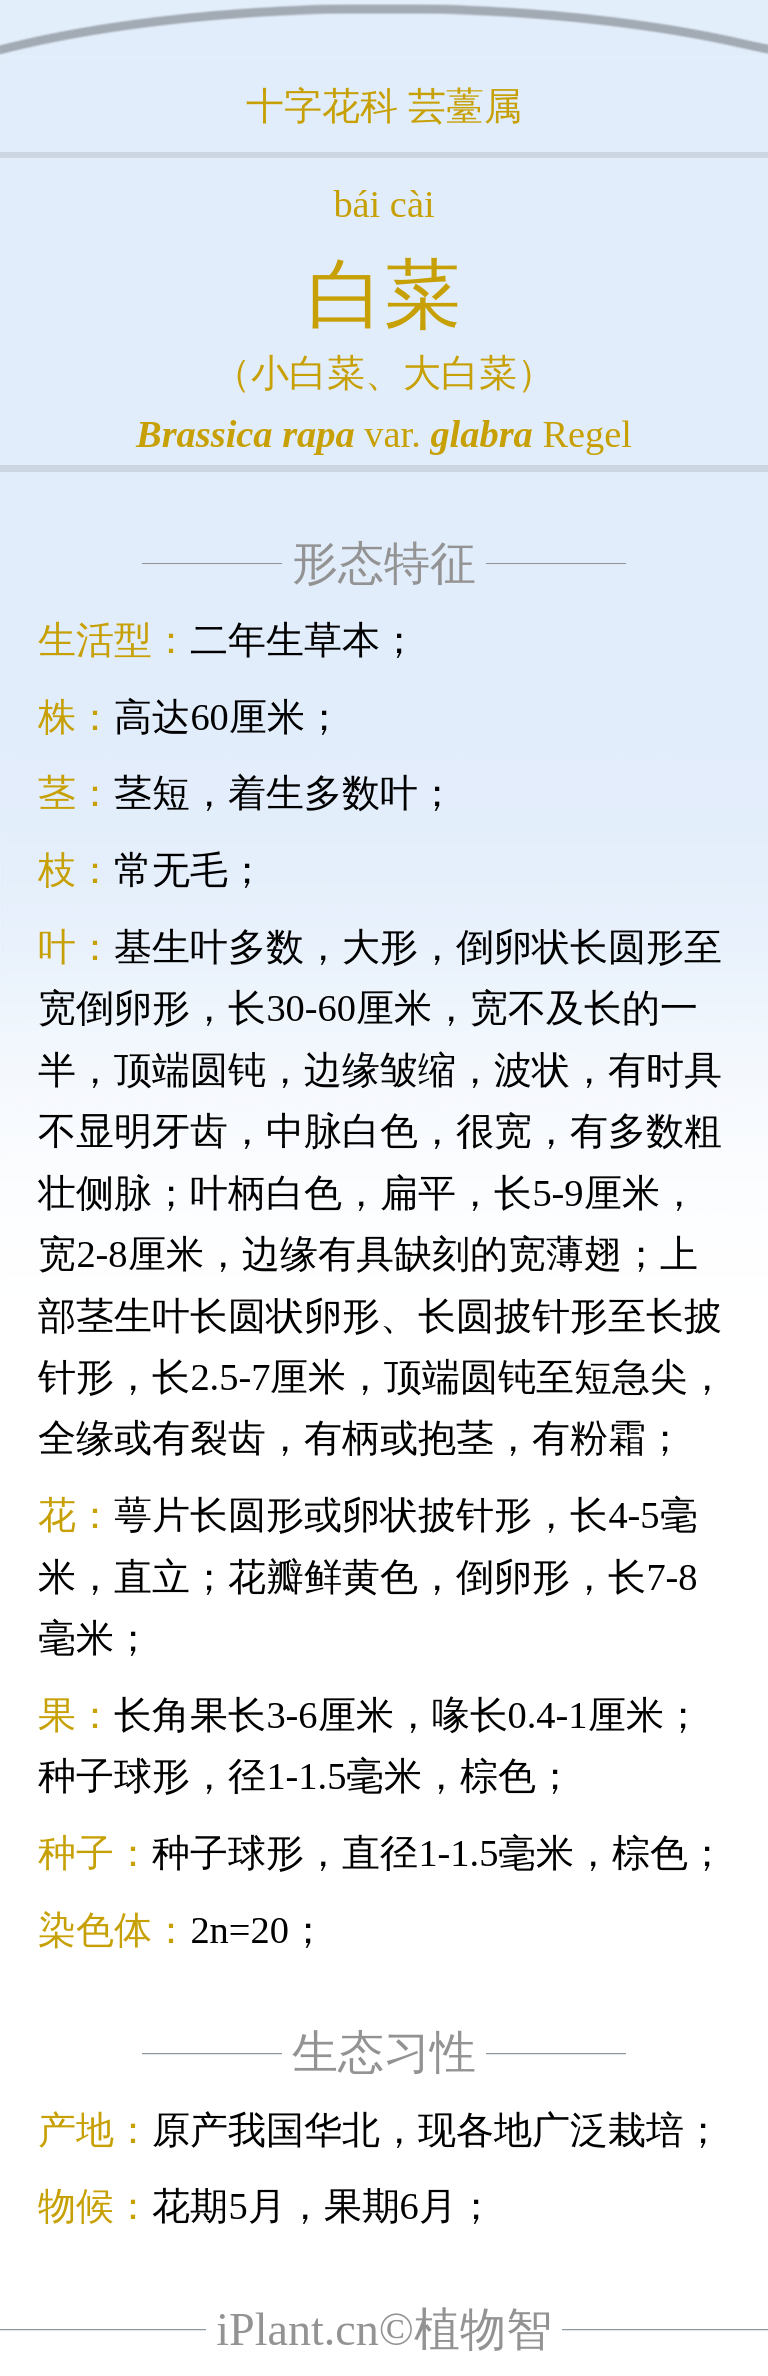 Image resolution: width=768 pixels, height=2376 pixels. I want to click on 十字花科, so click(322, 106).